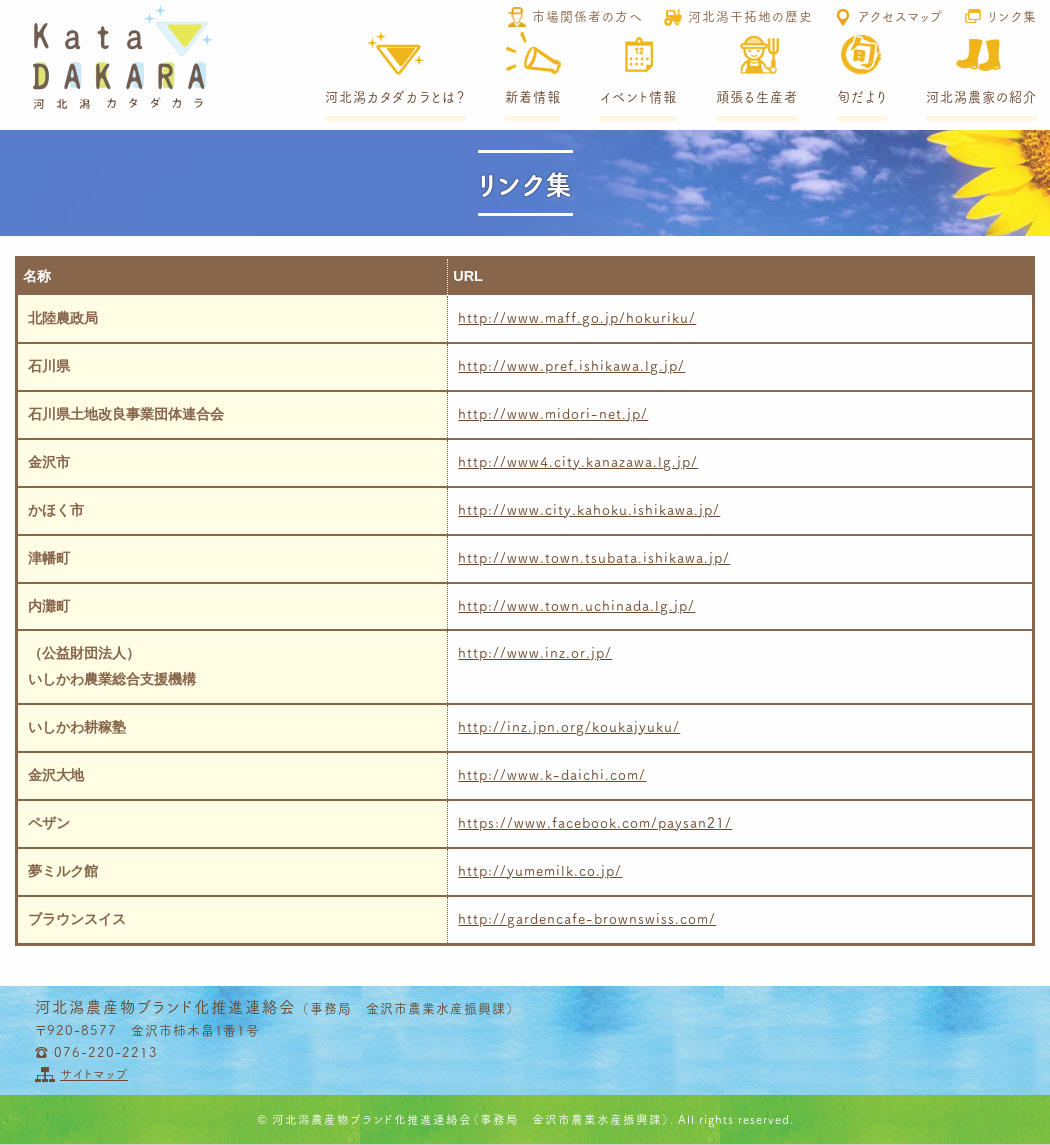  Describe the element at coordinates (535, 652) in the screenshot. I see `http://www.inz.or.jp/` at that location.